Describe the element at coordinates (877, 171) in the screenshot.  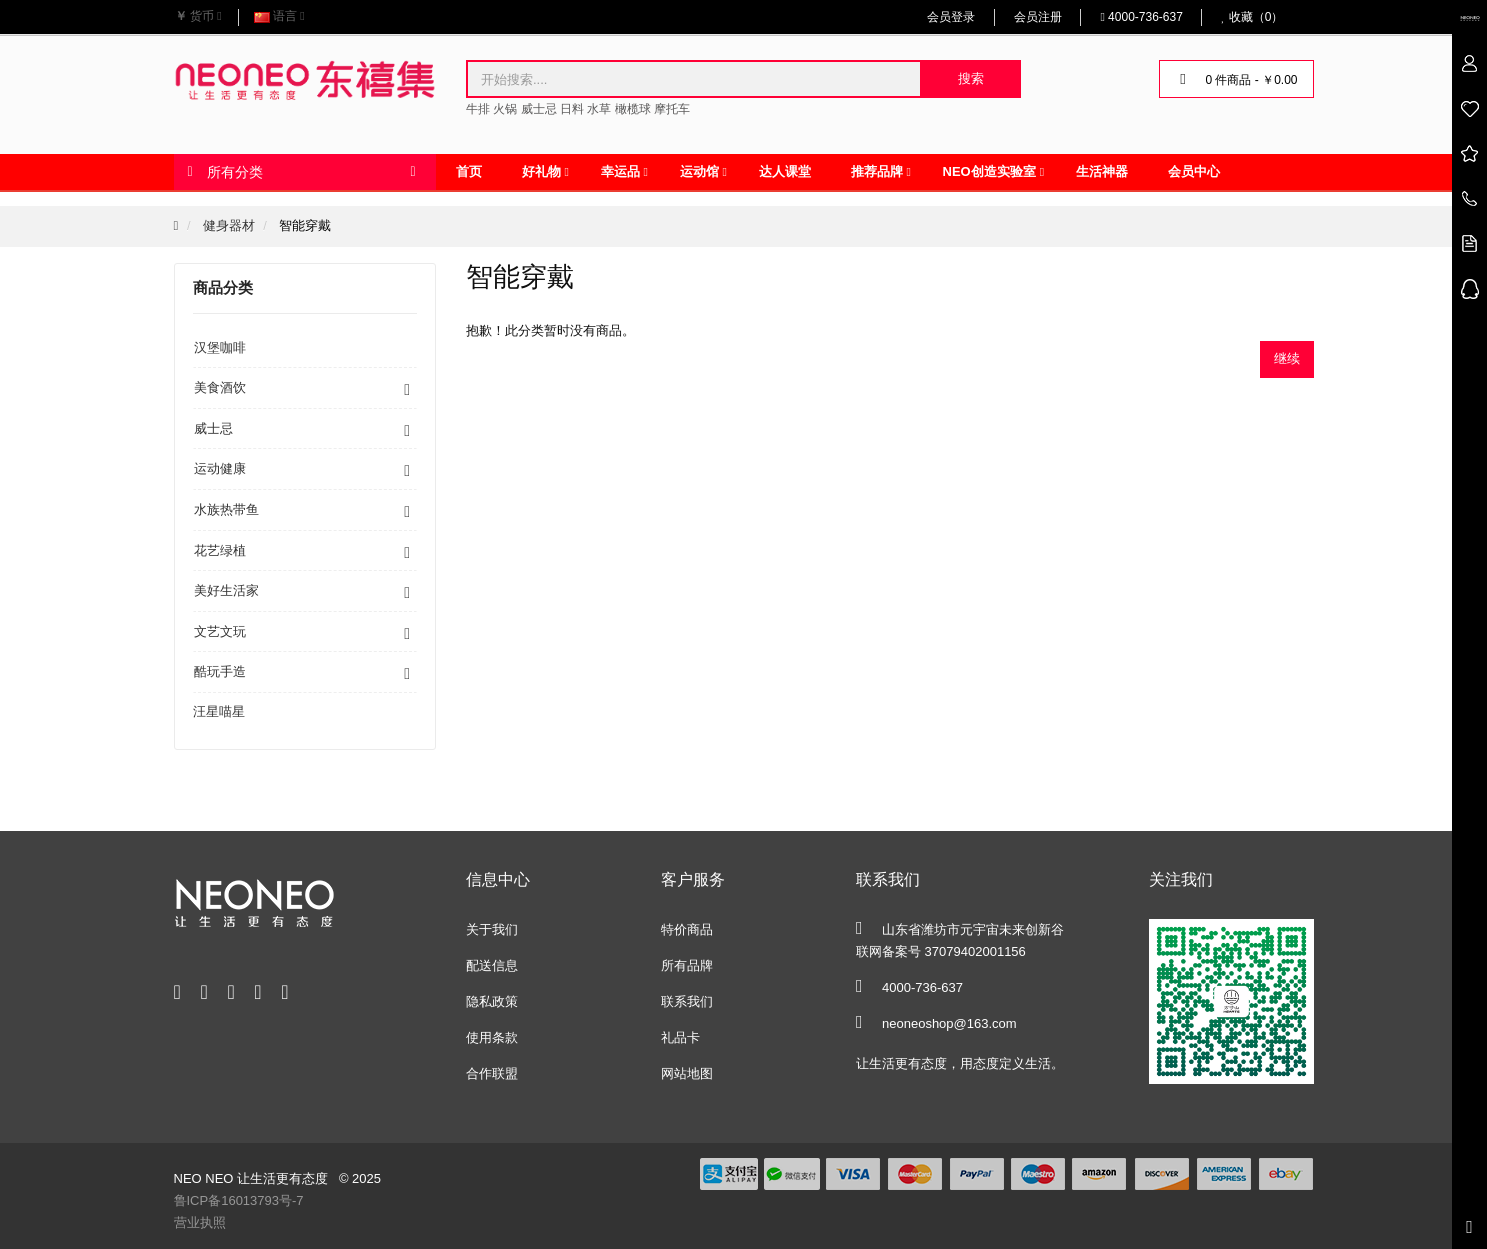
I see `推荐品牌` at that location.